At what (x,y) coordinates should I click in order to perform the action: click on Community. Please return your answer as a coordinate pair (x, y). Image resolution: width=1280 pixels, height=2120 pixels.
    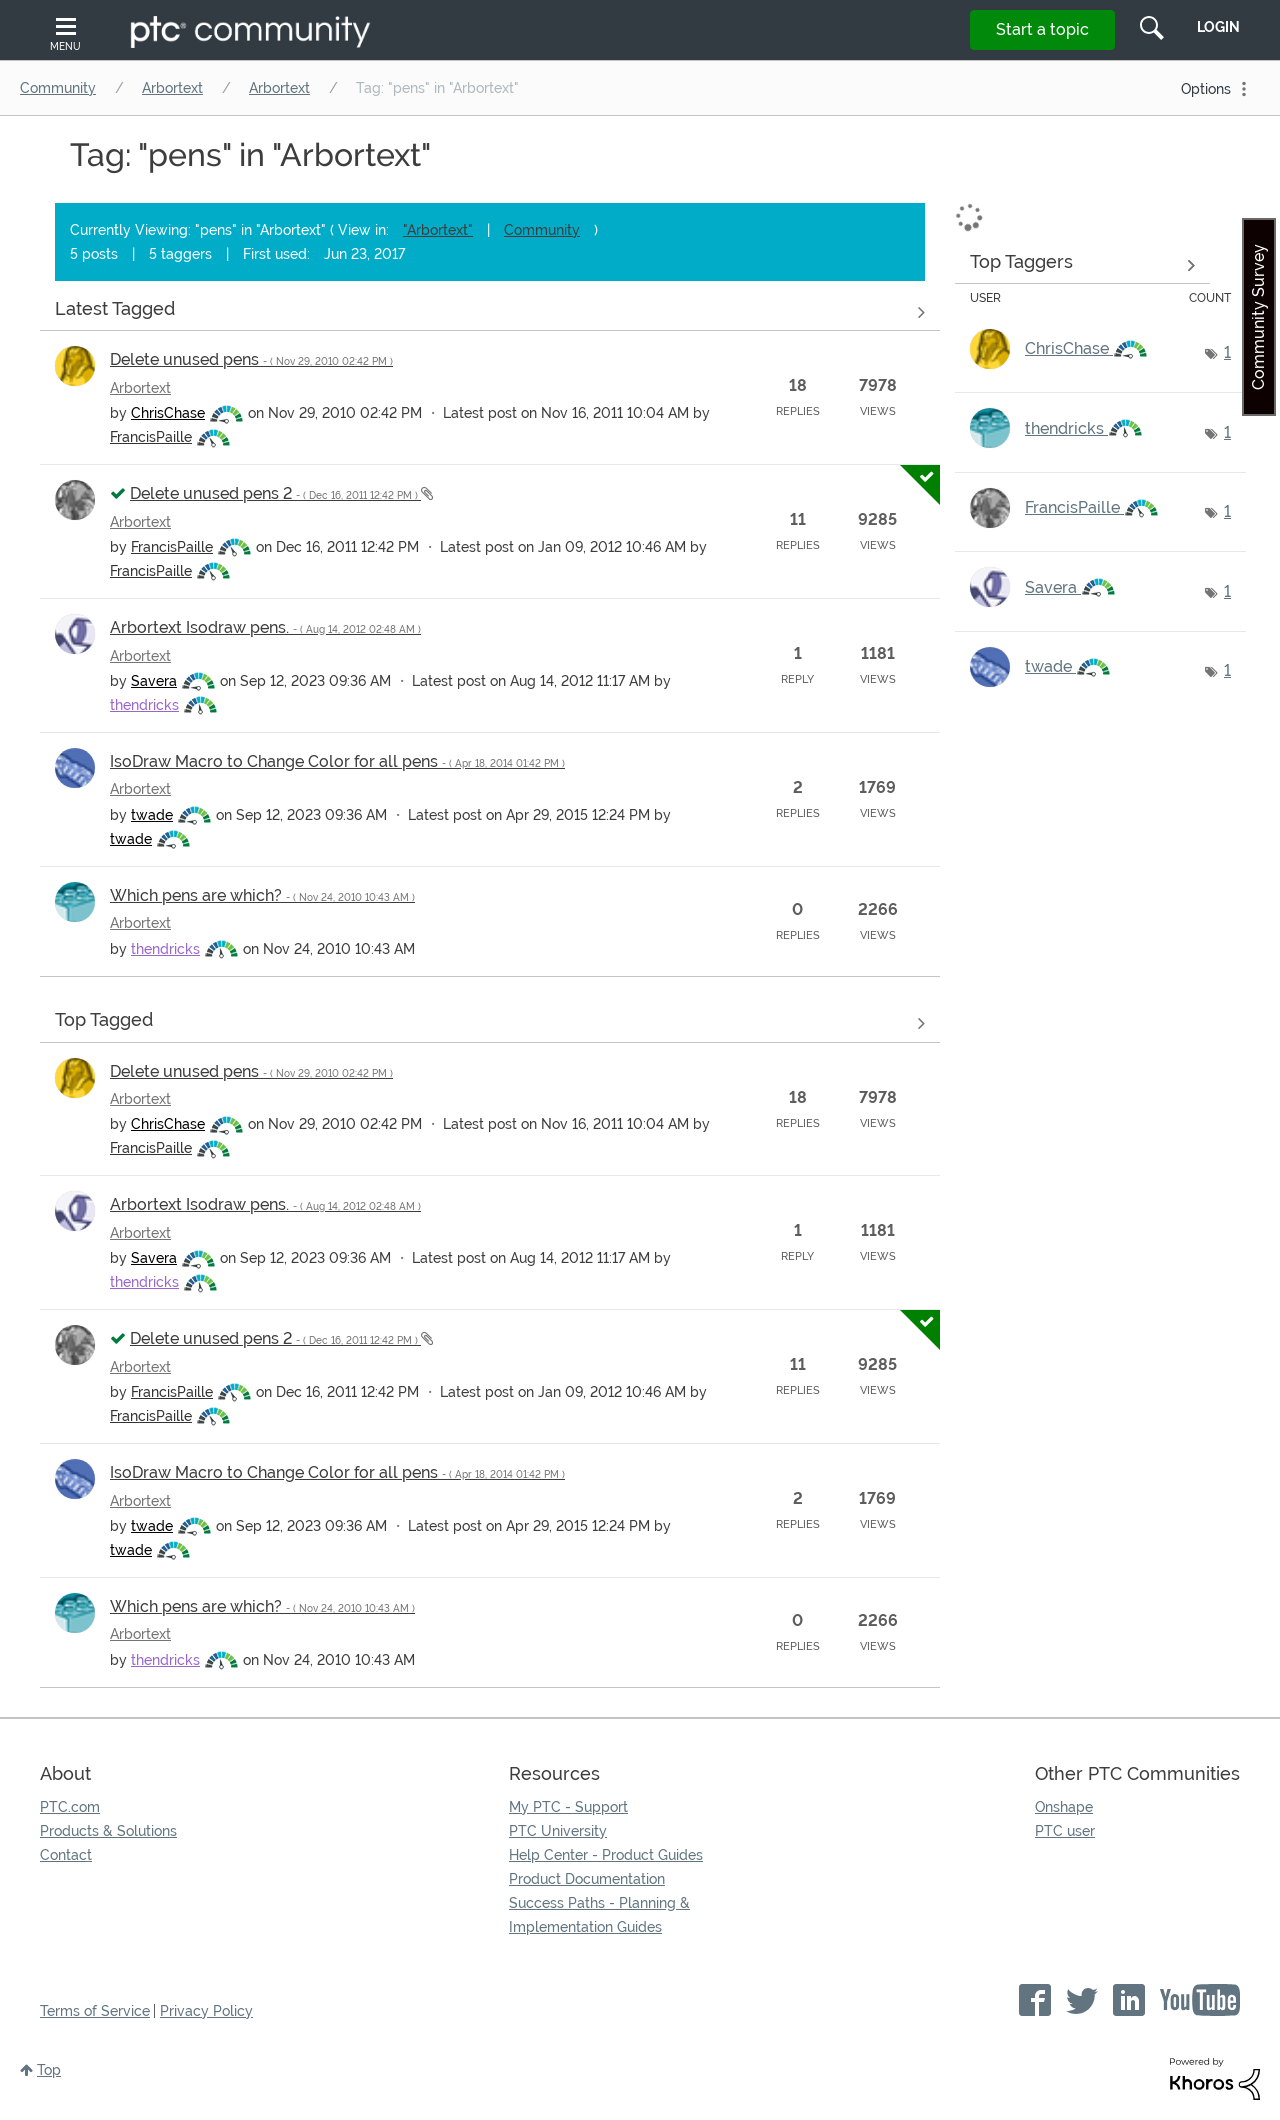
    Looking at the image, I should click on (58, 88).